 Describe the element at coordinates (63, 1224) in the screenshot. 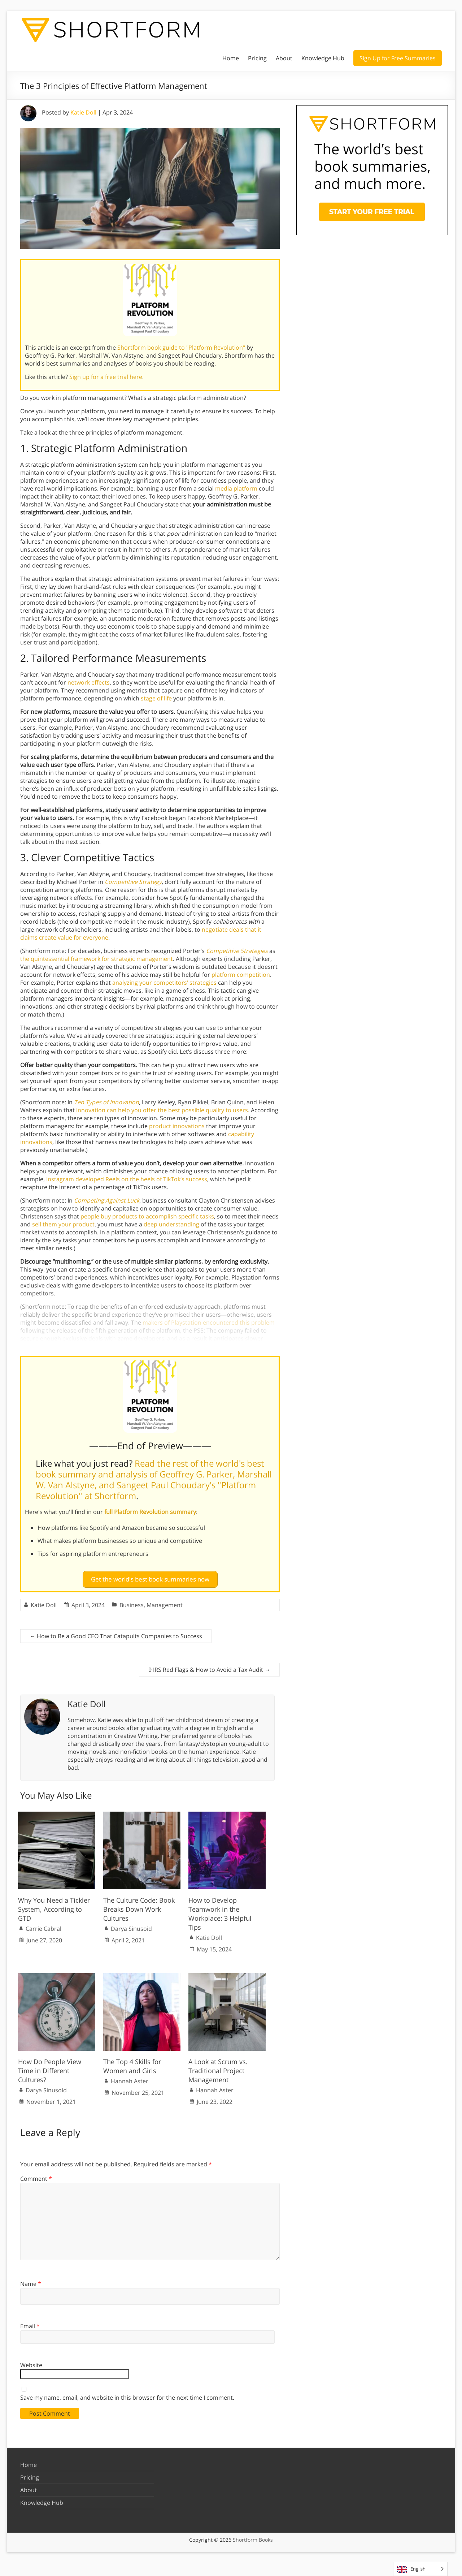

I see `sell them your product` at that location.